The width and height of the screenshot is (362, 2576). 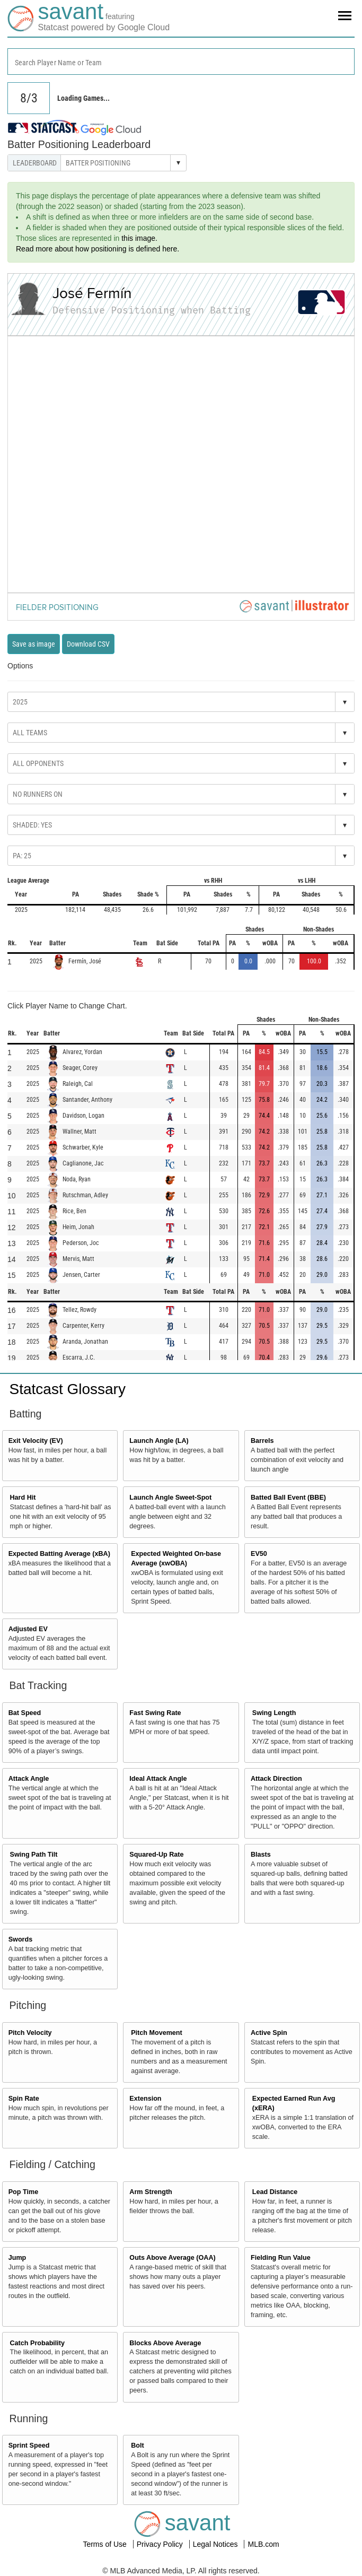 I want to click on EV50, so click(x=259, y=1553).